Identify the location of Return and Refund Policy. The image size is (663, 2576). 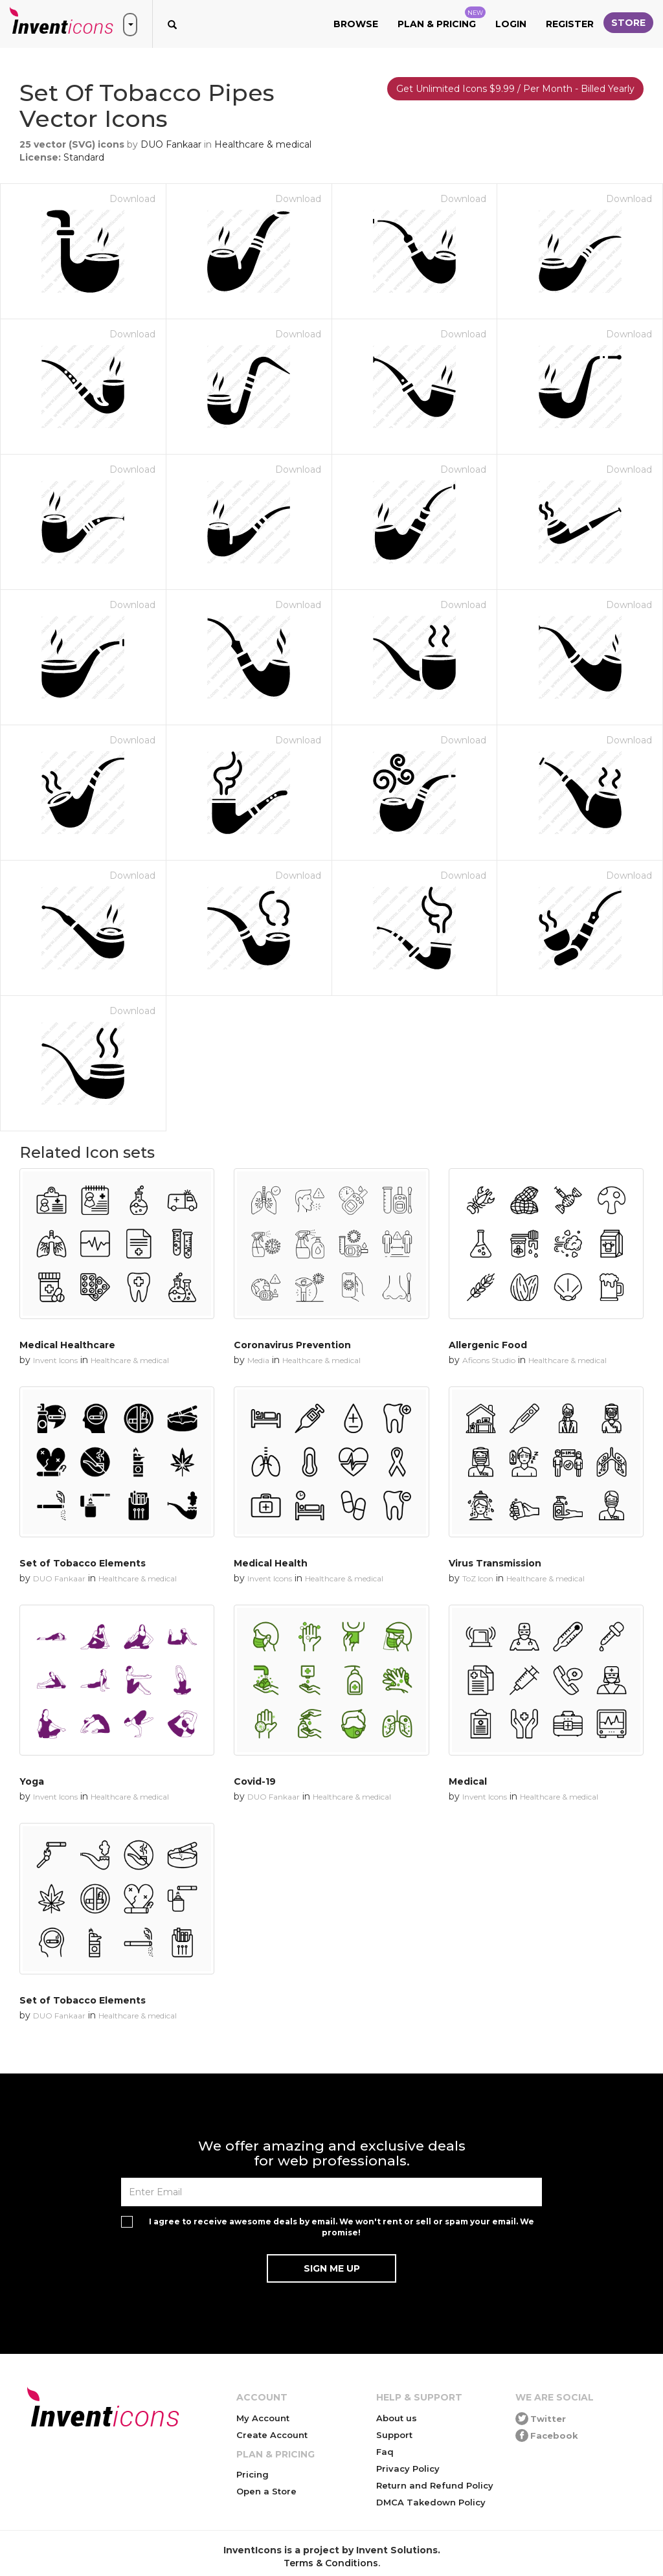
(434, 2485).